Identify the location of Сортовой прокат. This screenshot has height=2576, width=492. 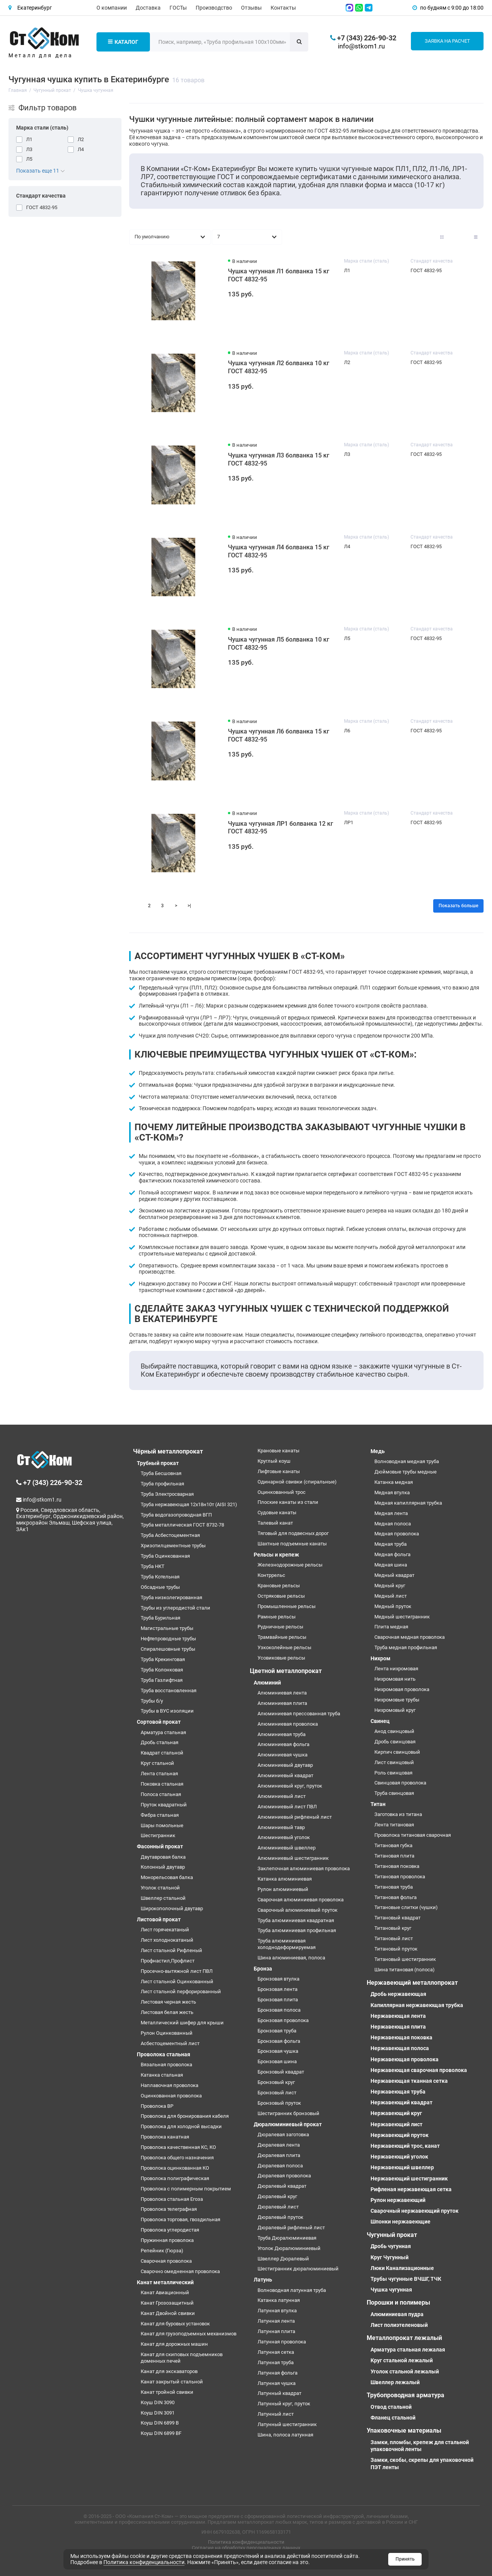
(159, 1722).